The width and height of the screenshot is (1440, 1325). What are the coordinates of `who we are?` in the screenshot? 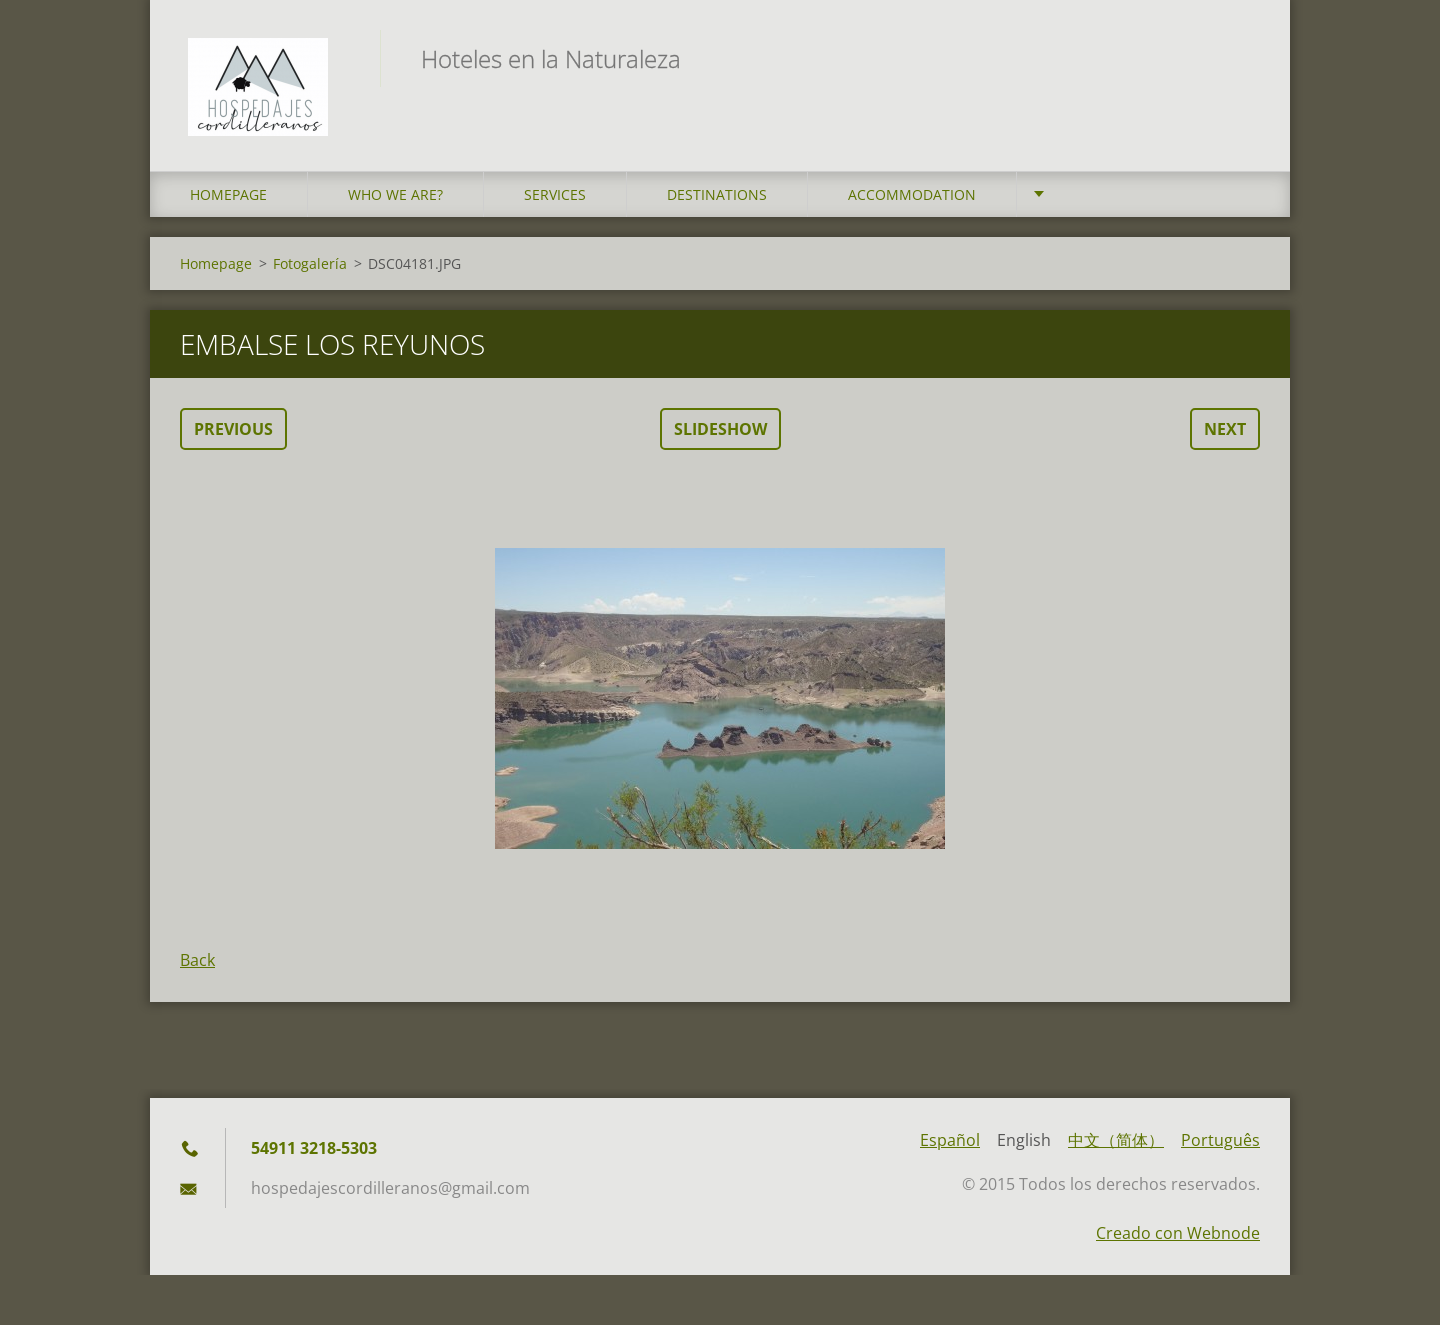 It's located at (395, 199).